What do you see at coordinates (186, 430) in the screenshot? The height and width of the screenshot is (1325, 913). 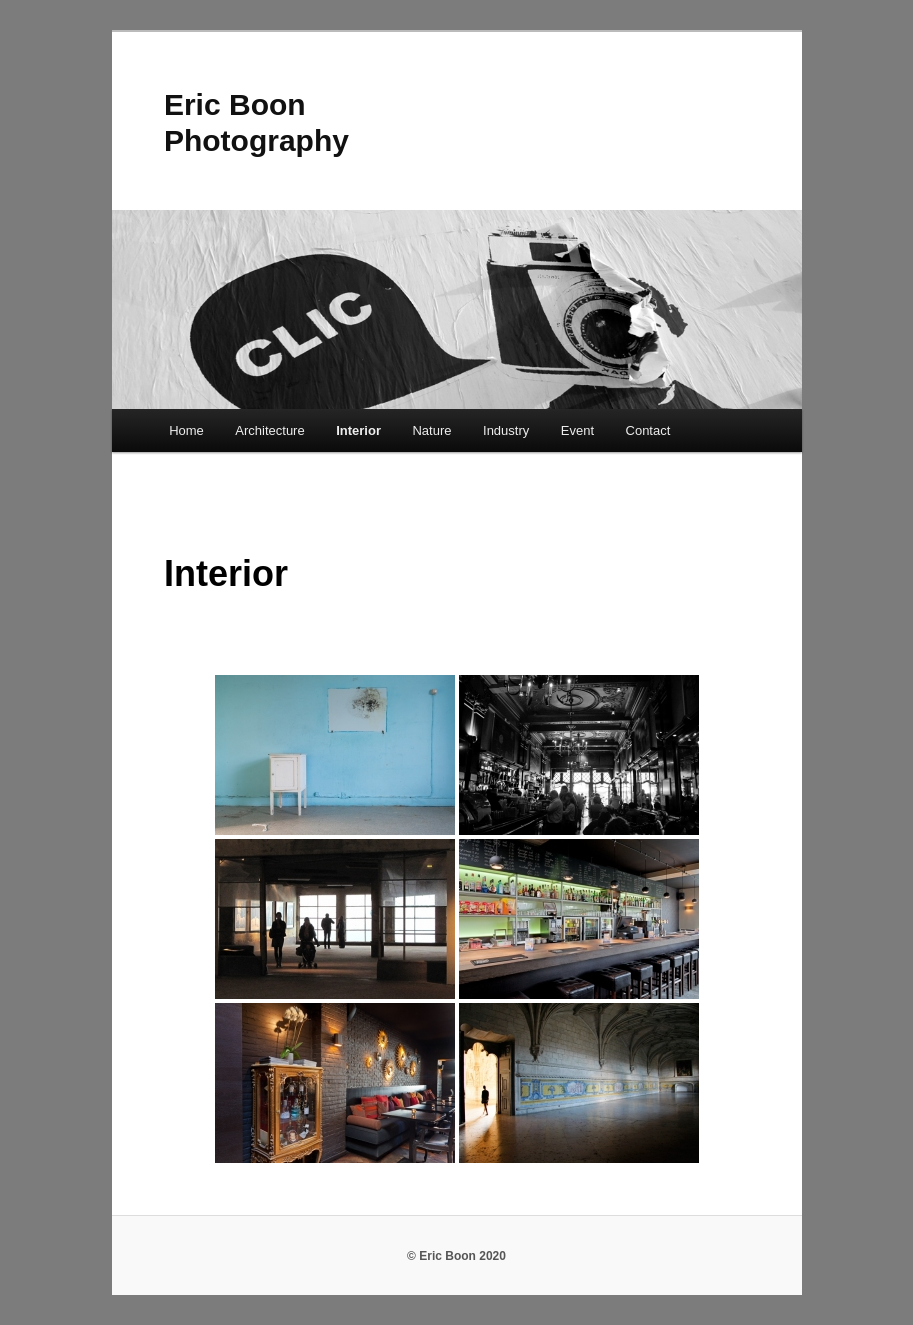 I see `Home` at bounding box center [186, 430].